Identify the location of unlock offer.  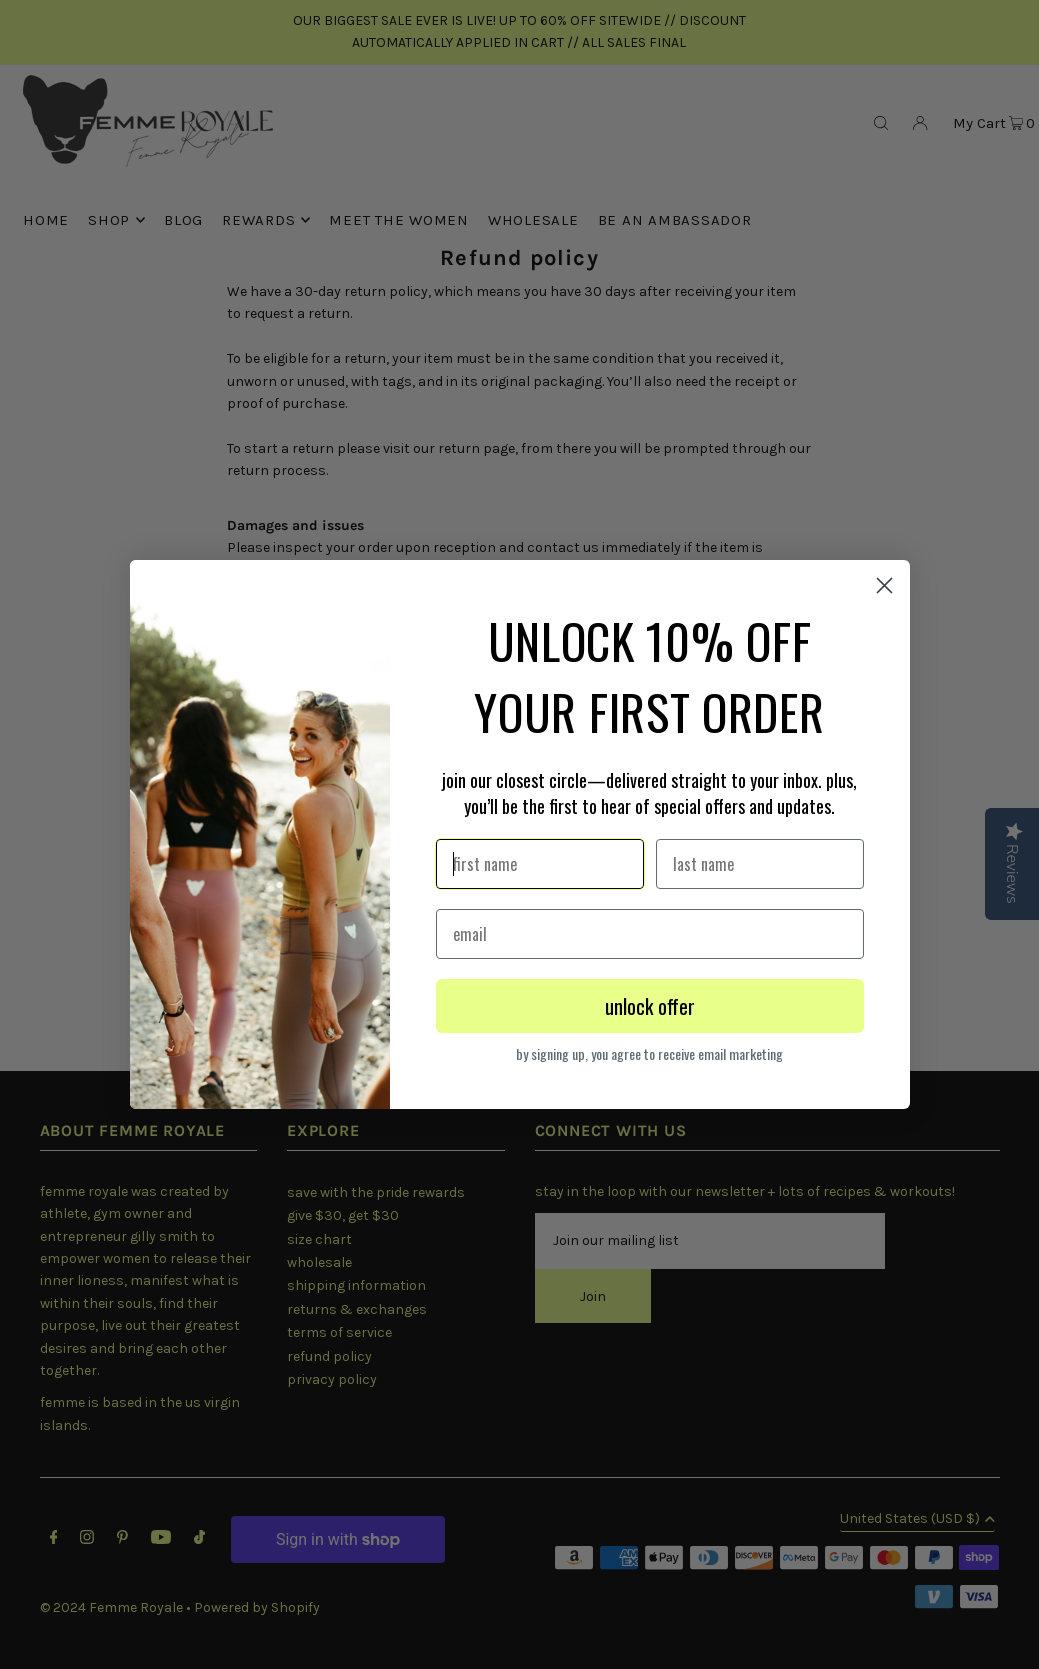
(650, 1006).